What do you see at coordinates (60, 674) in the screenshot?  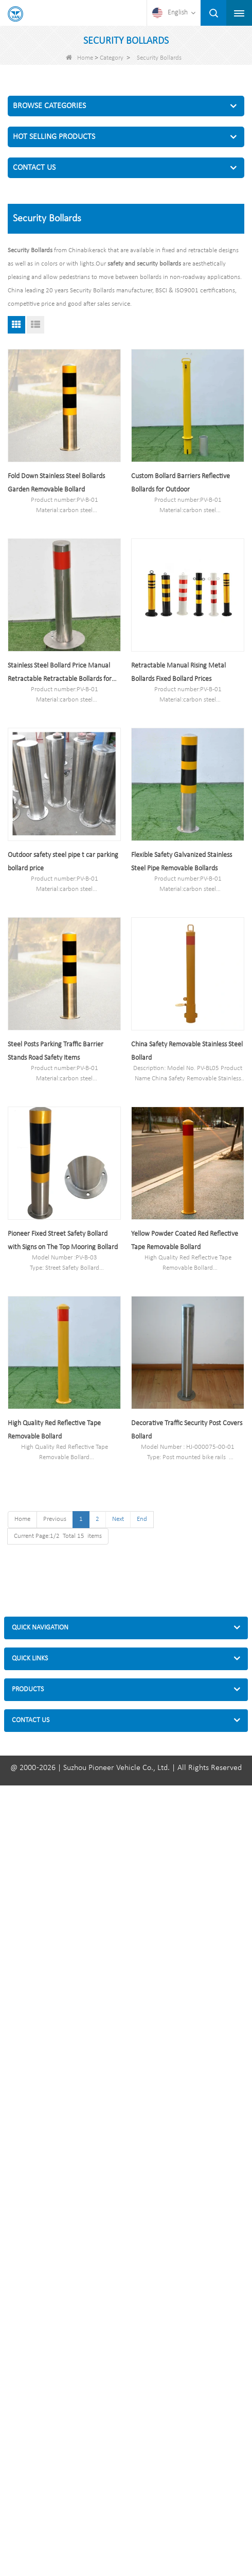 I see `Stainless Steel Bollard Price Manual Retractable Retractable Bollards for Sale` at bounding box center [60, 674].